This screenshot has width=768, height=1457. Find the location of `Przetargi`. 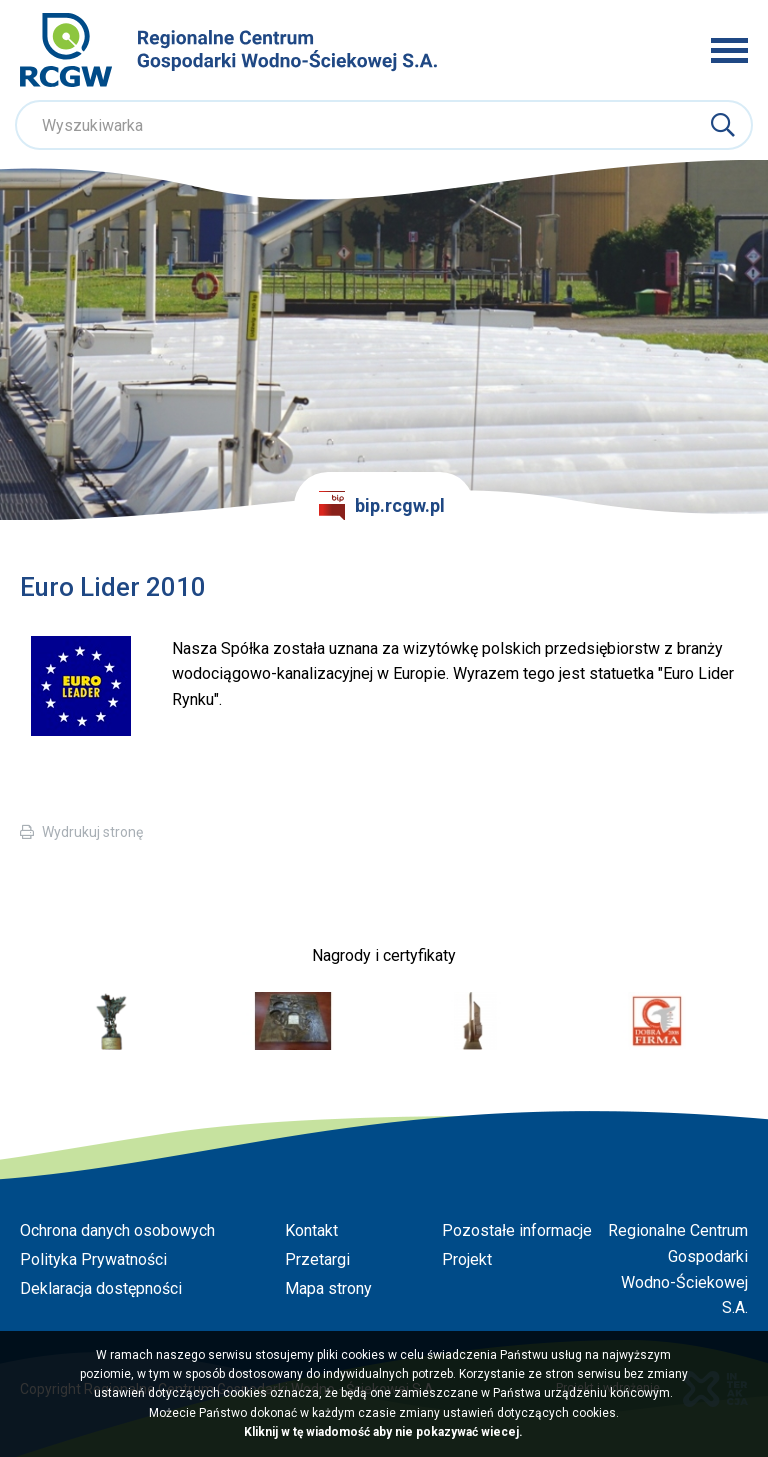

Przetargi is located at coordinates (317, 1259).